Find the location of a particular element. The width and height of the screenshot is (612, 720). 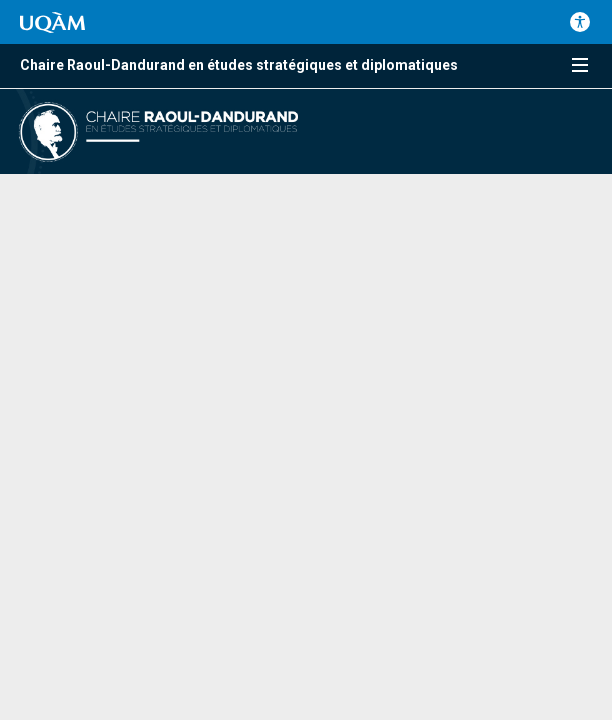

Chaire Raoul-Dandurand en études stratégiques et diplomatiques is located at coordinates (239, 65).